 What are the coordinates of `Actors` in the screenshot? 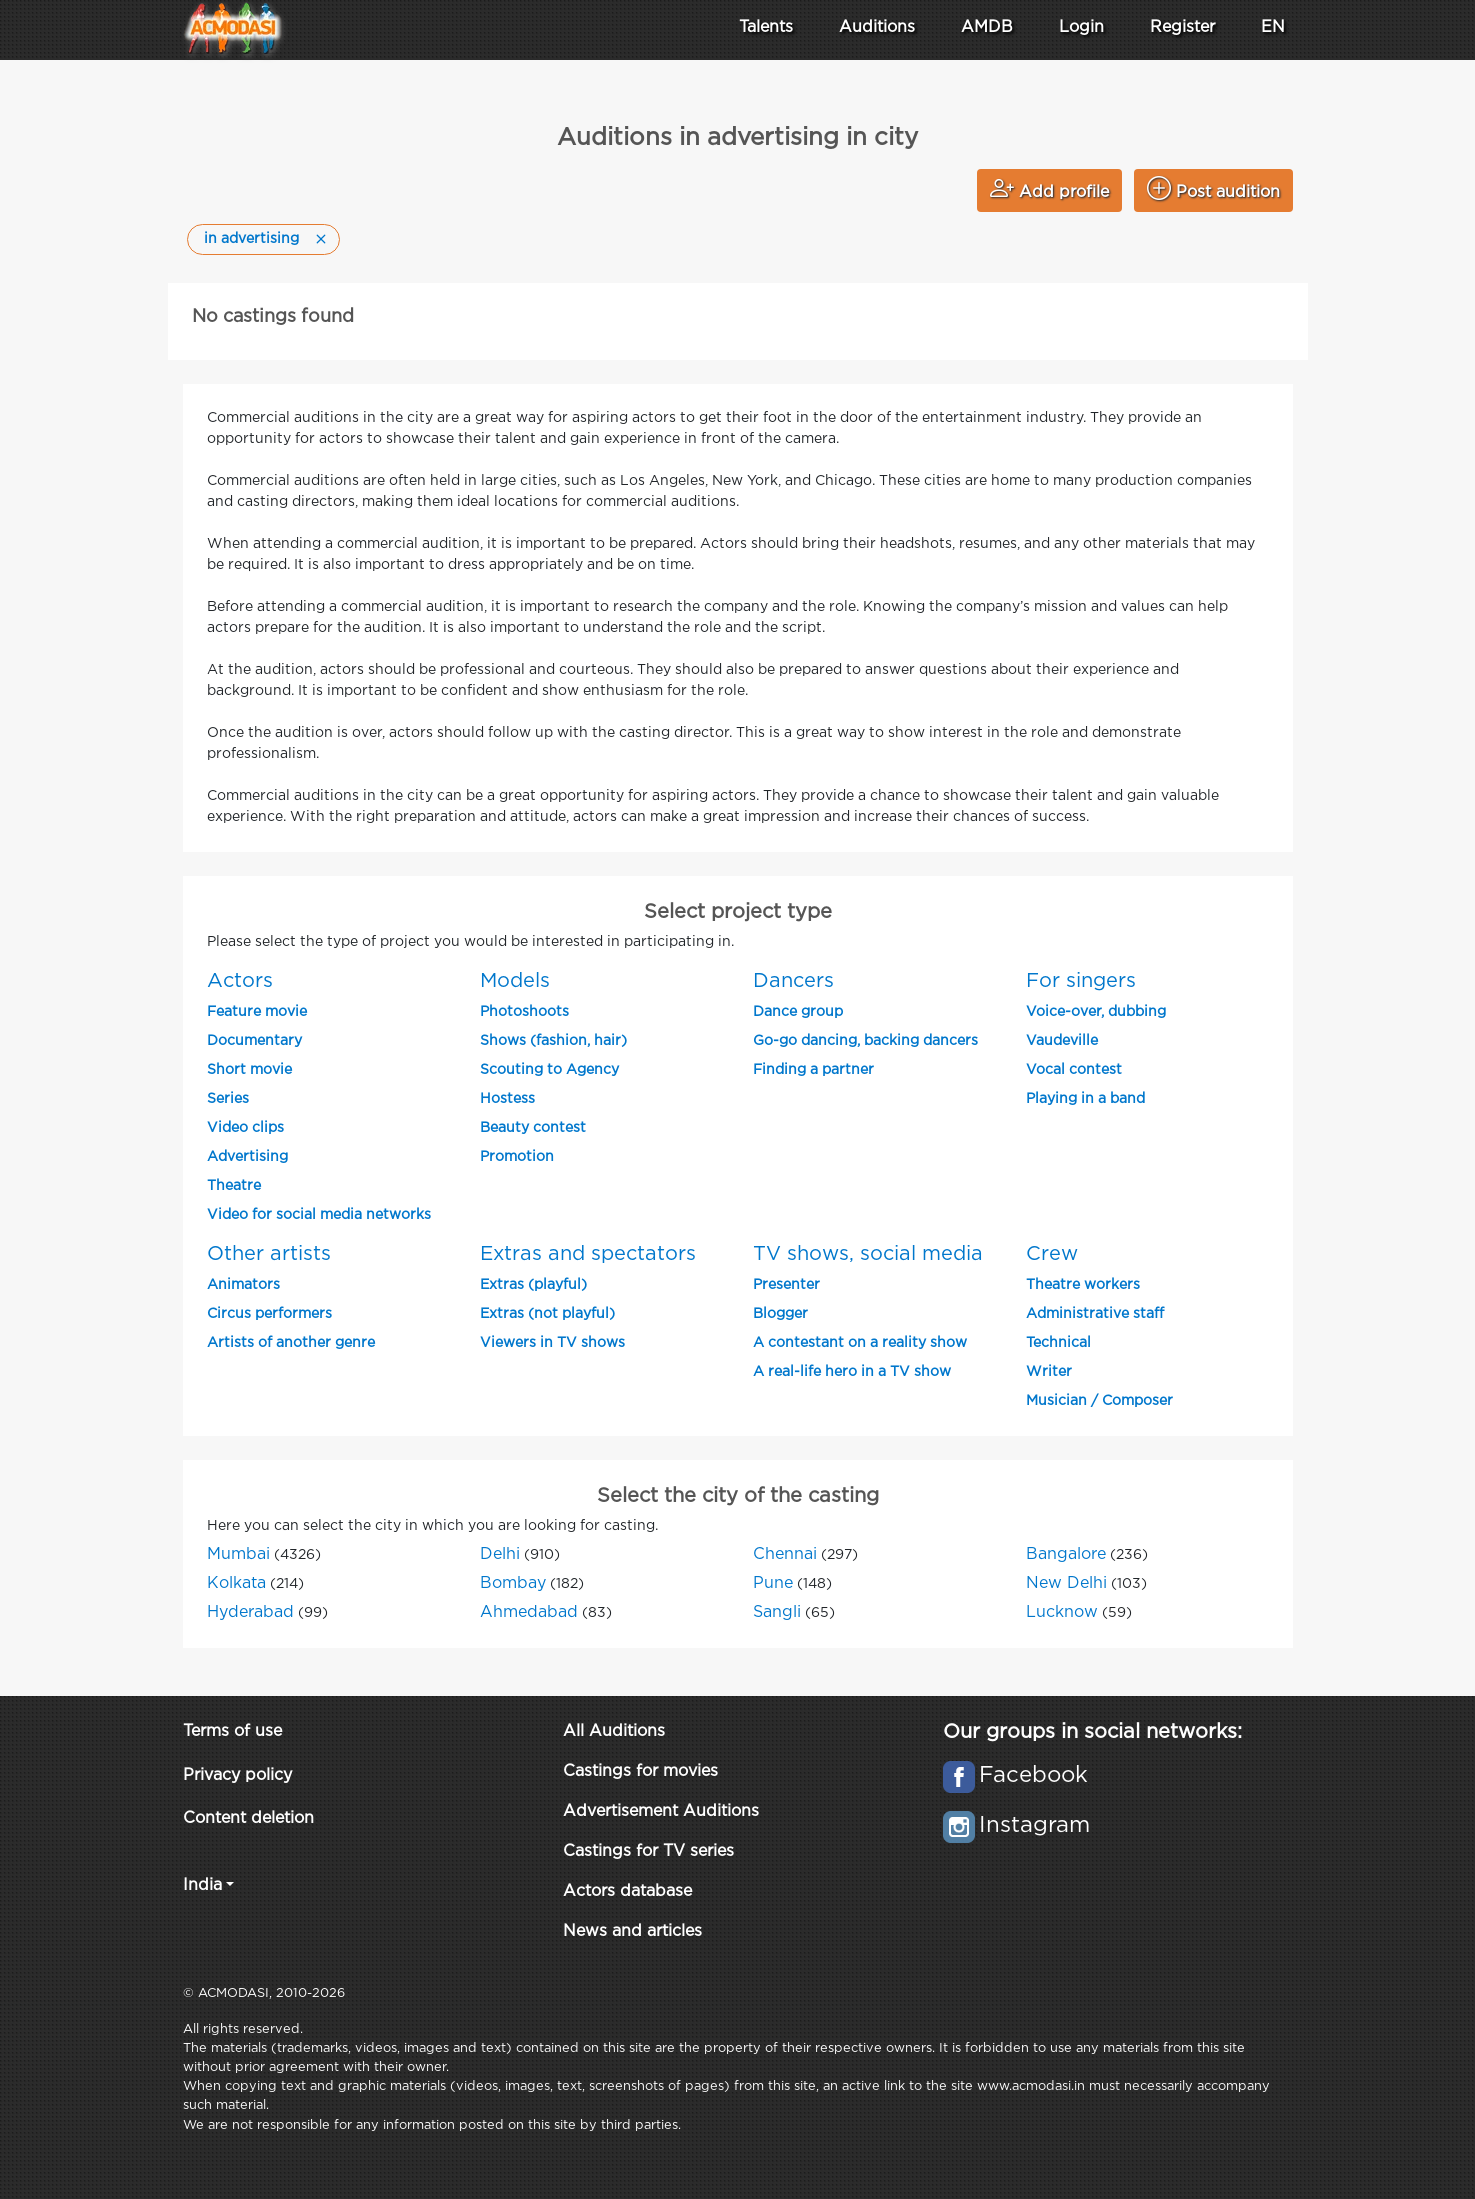 It's located at (240, 981).